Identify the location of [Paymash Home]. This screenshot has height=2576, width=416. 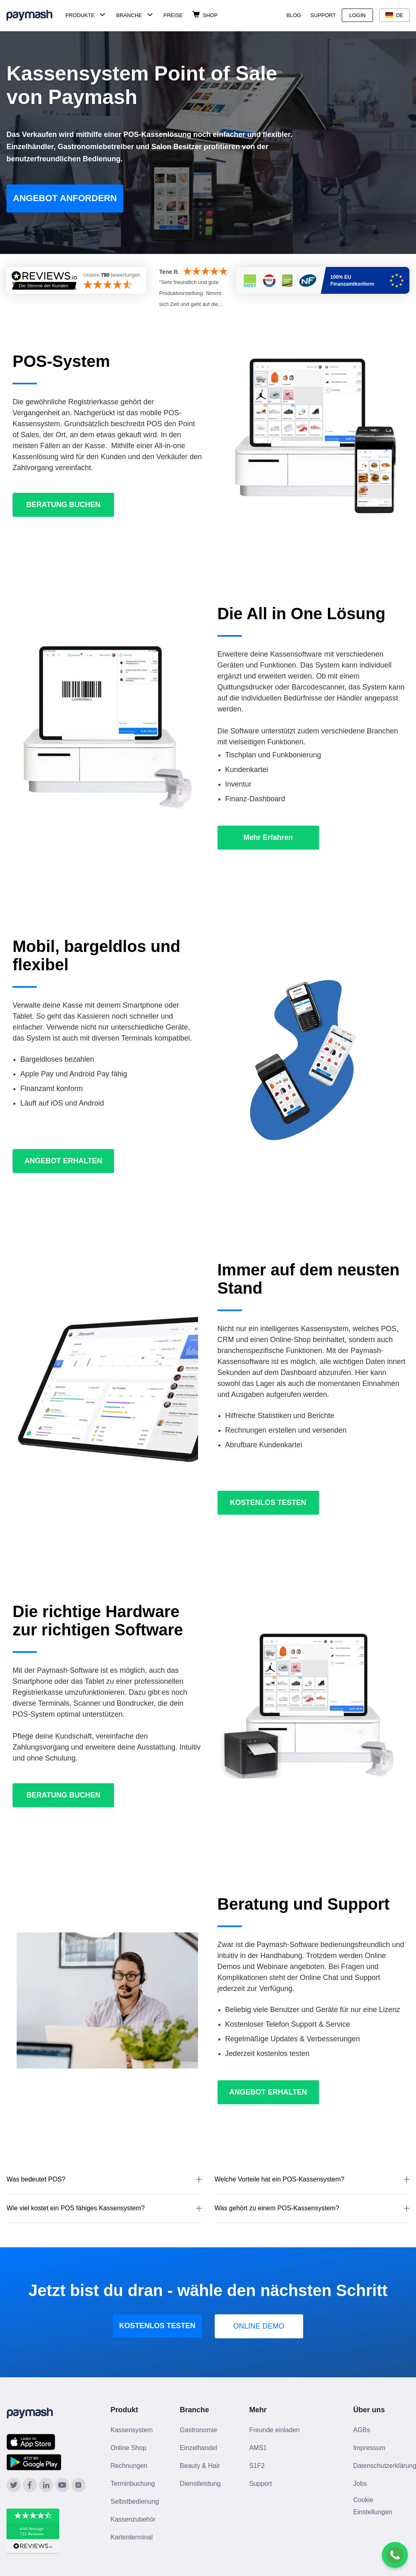
(34, 15).